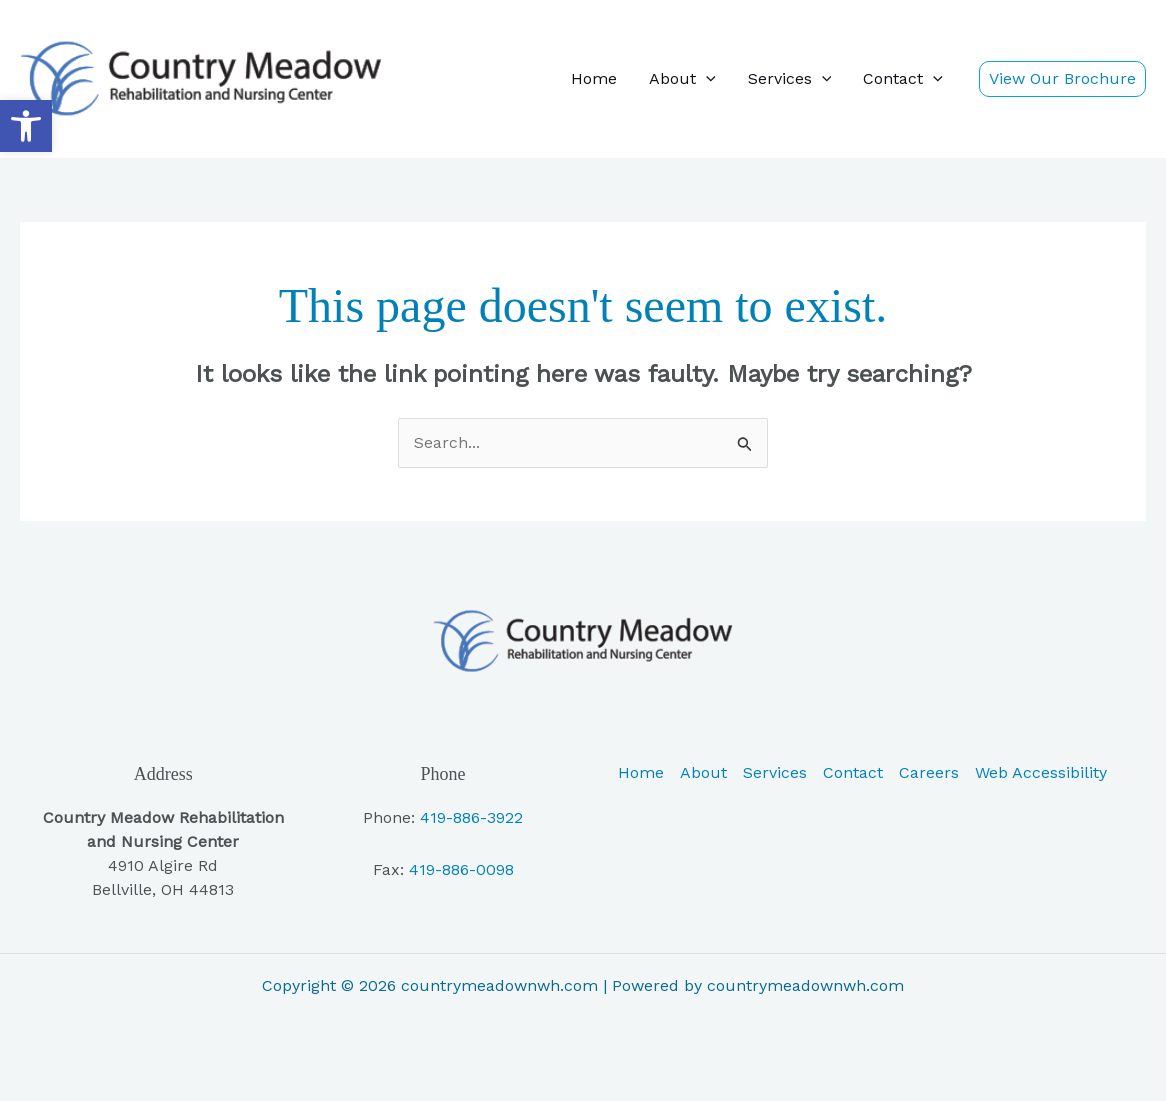 This screenshot has height=1101, width=1166. I want to click on Careers, so click(929, 772).